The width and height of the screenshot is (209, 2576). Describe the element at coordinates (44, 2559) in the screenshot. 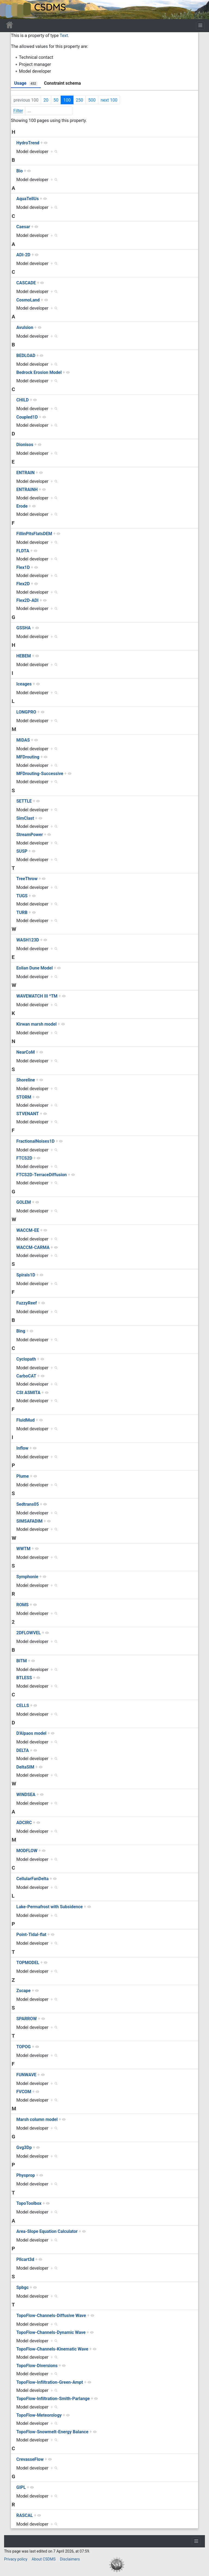

I see `About CSDMS` at that location.